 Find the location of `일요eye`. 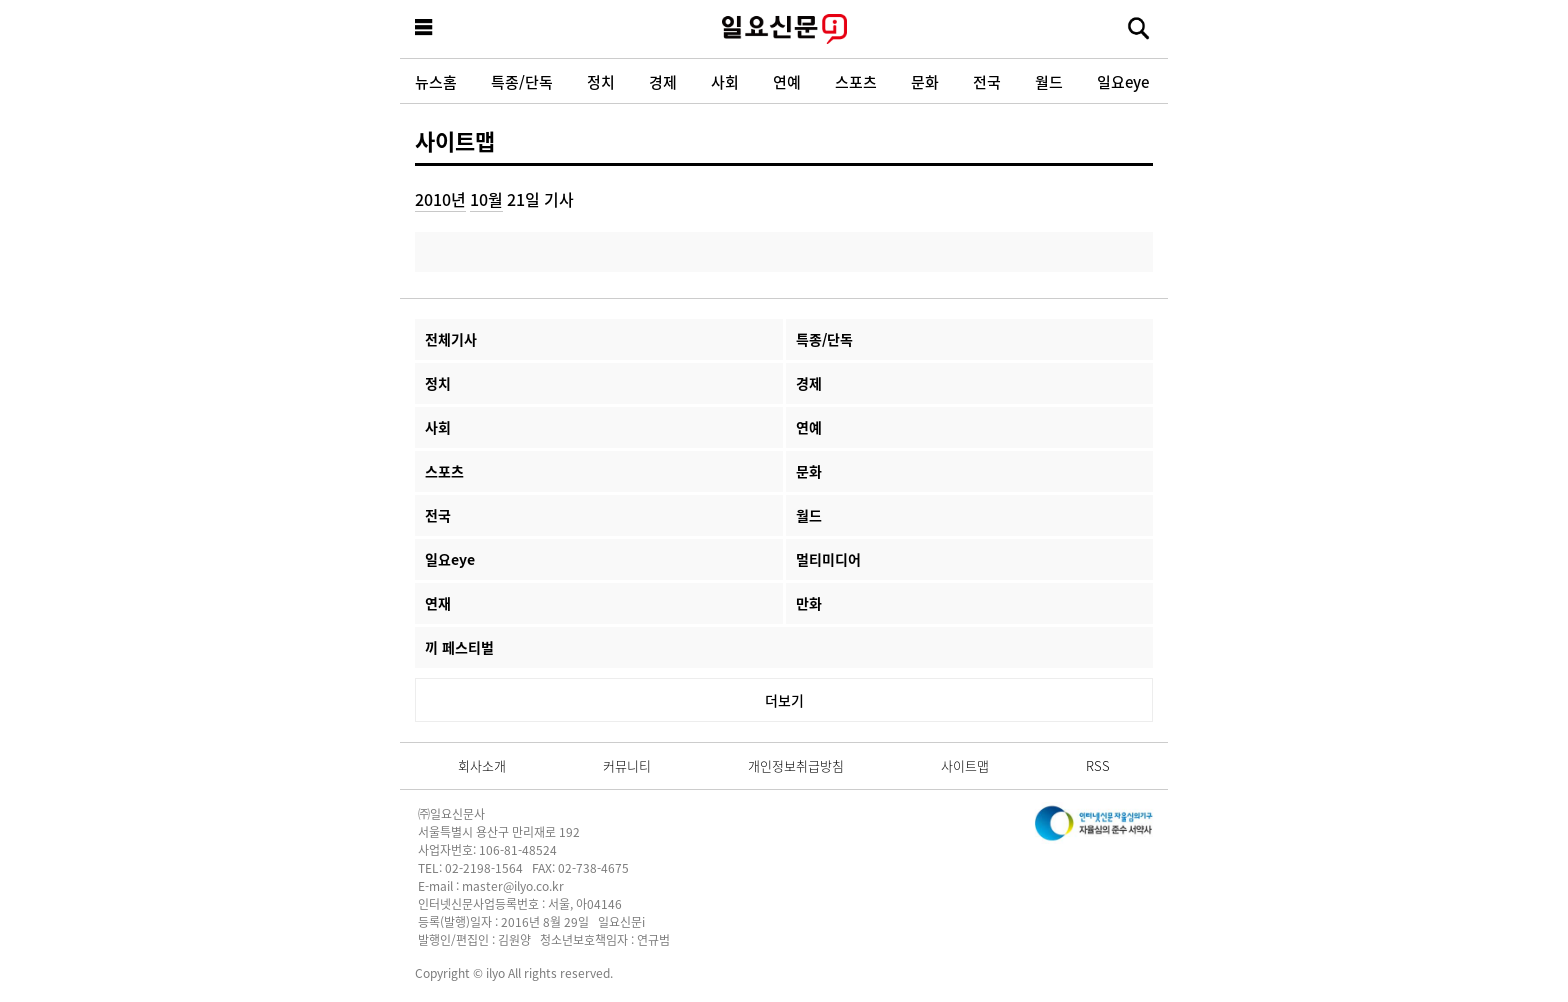

일요eye is located at coordinates (1123, 81).